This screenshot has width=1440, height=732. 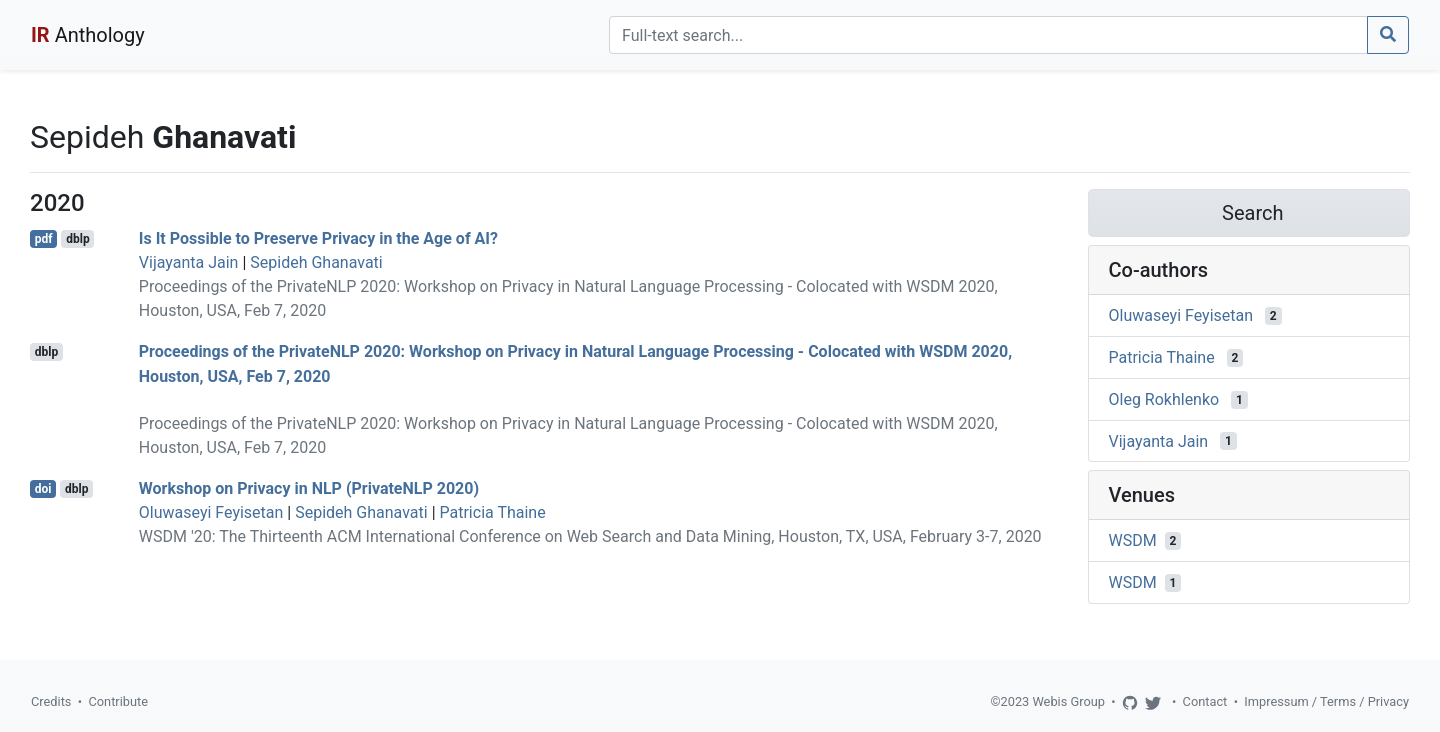 I want to click on Workshop on Privacy in NLP (PrivateNLP 2020), so click(x=309, y=488).